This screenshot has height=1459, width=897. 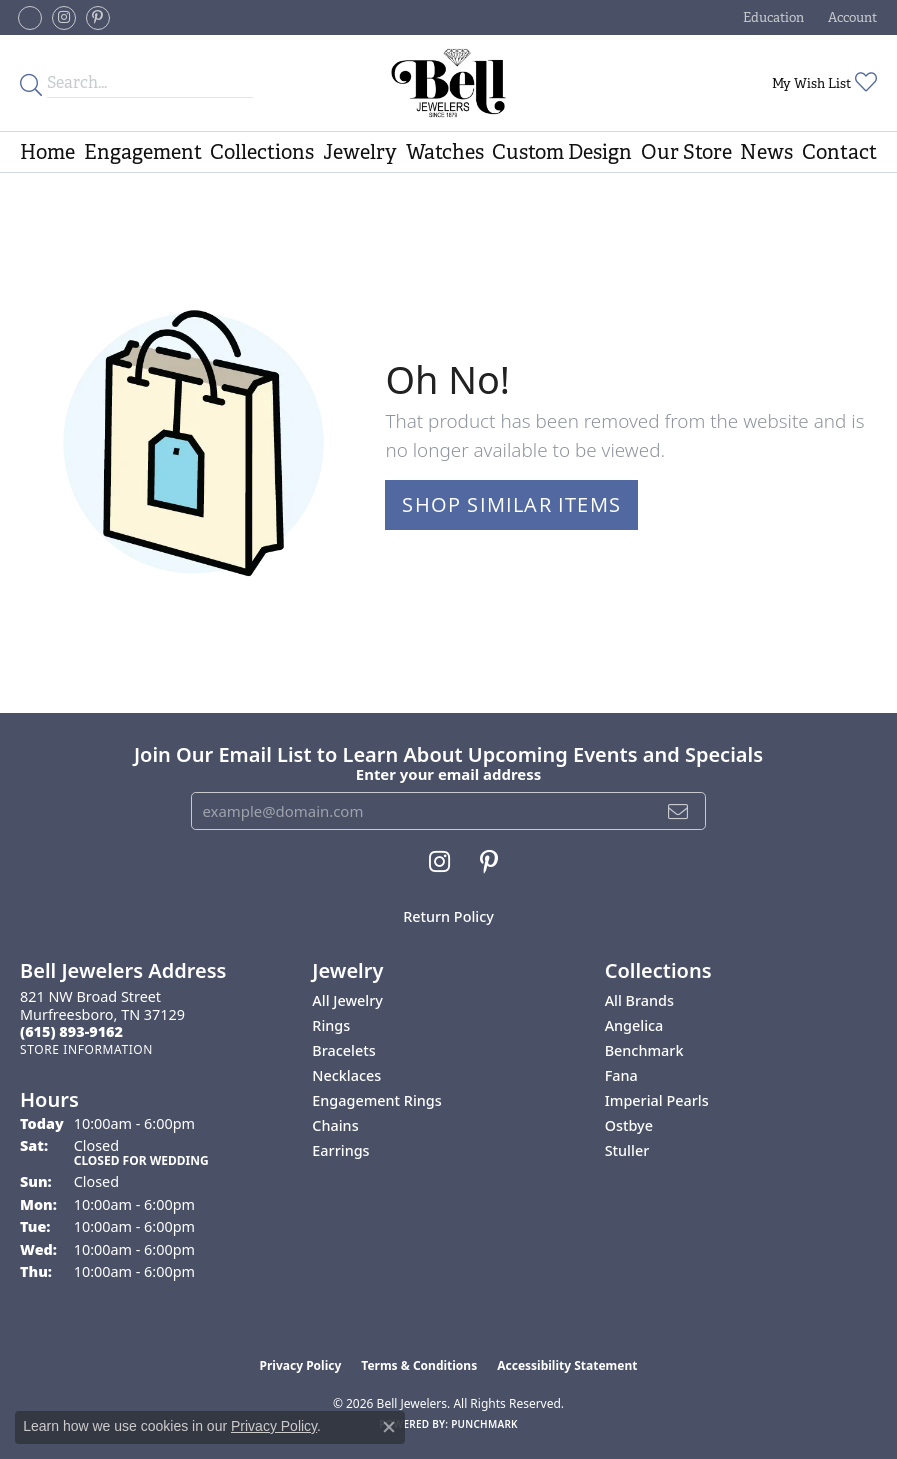 I want to click on Custom Design, so click(x=562, y=152).